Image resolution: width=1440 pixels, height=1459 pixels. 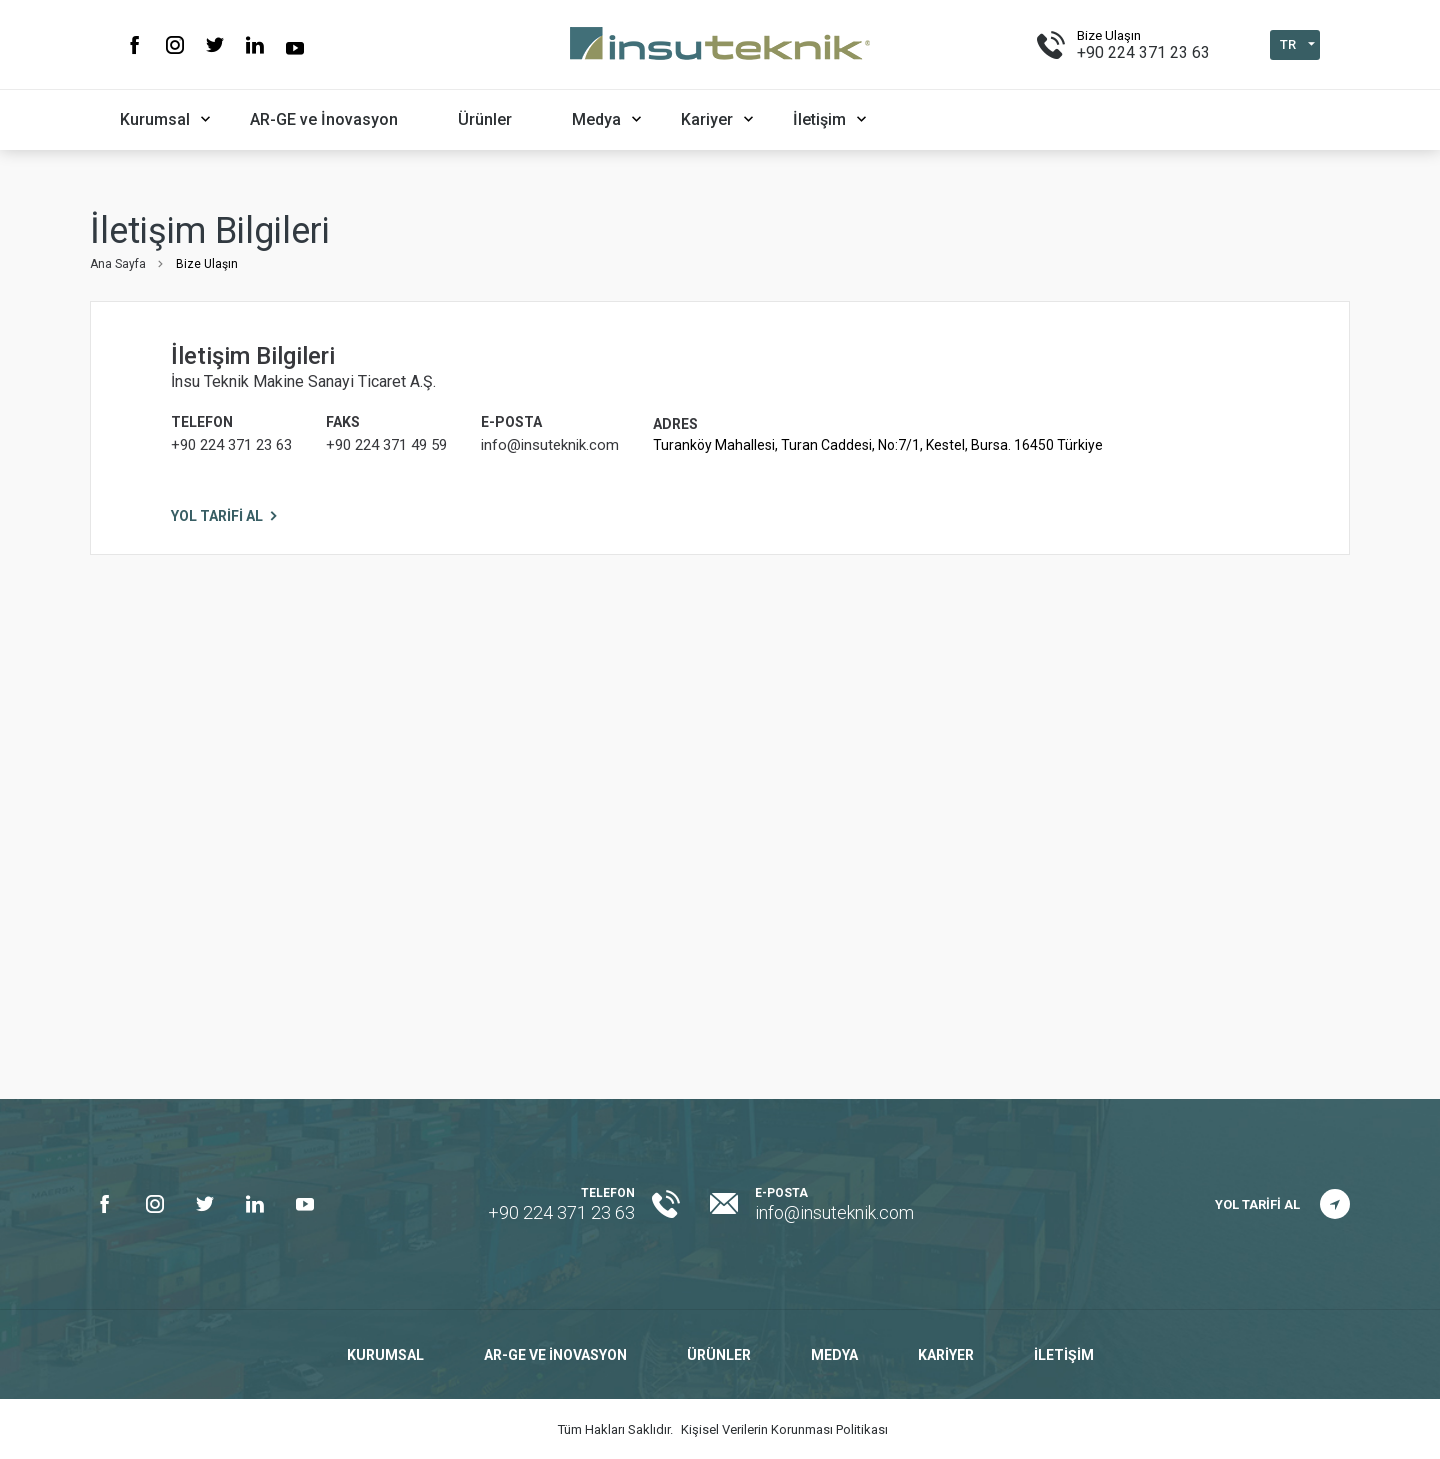 I want to click on Kurumsal, so click(x=155, y=119).